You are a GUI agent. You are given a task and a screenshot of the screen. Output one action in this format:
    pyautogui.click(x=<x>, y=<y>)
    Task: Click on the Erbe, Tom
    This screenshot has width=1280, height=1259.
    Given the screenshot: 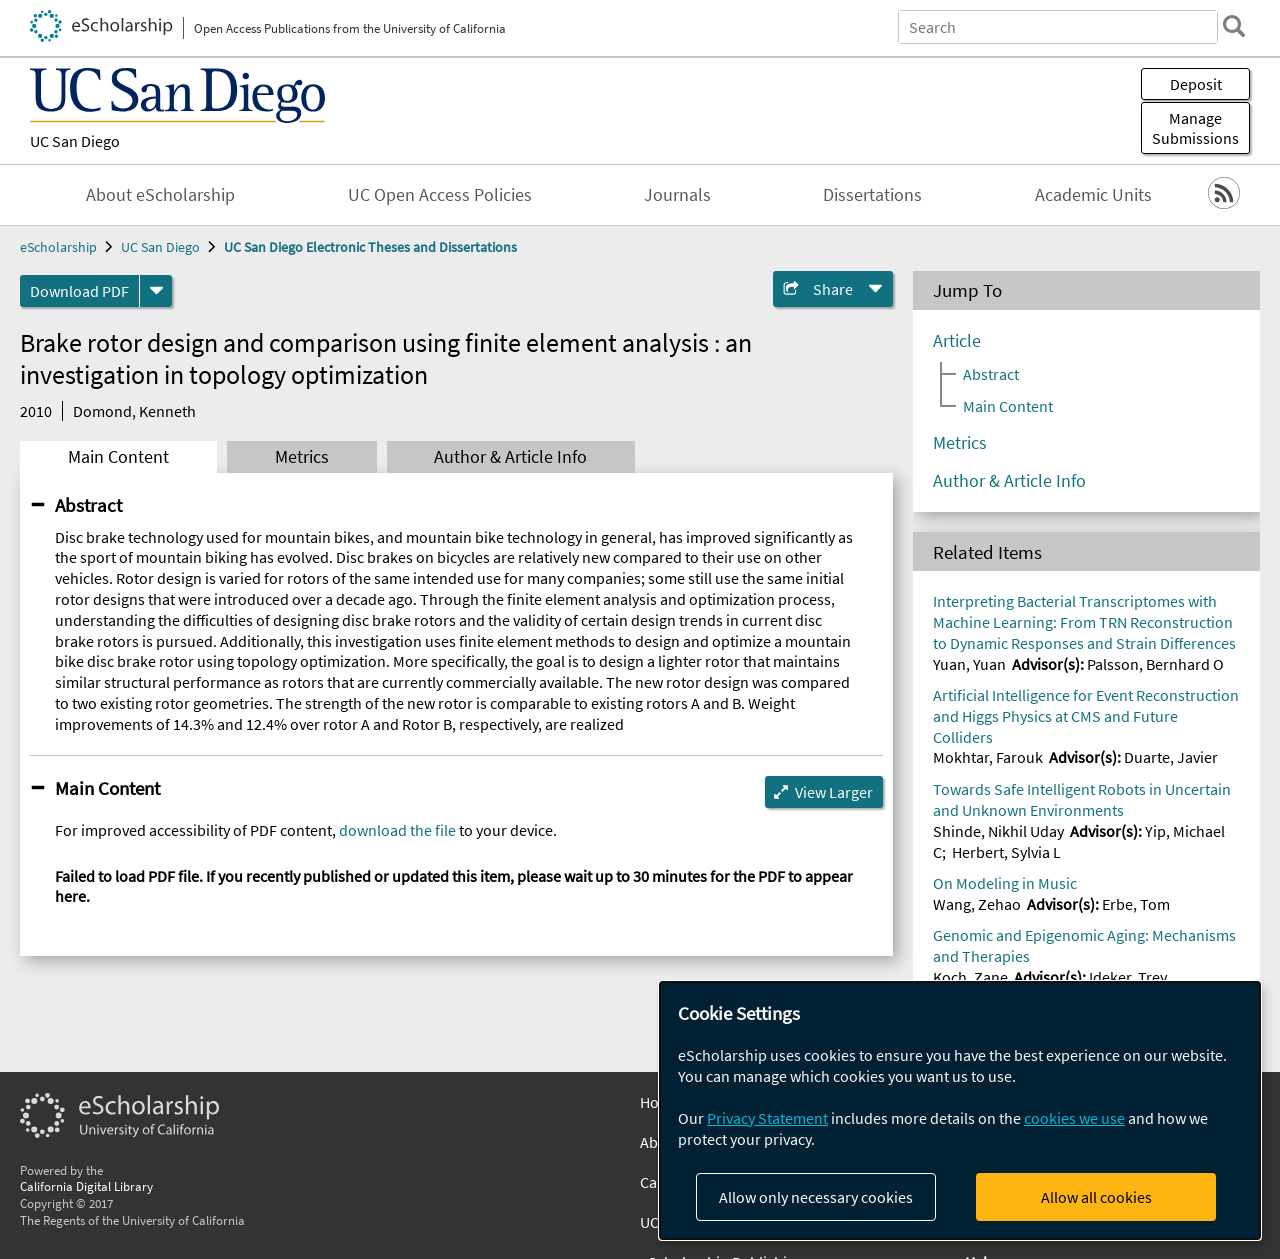 What is the action you would take?
    pyautogui.click(x=1136, y=904)
    